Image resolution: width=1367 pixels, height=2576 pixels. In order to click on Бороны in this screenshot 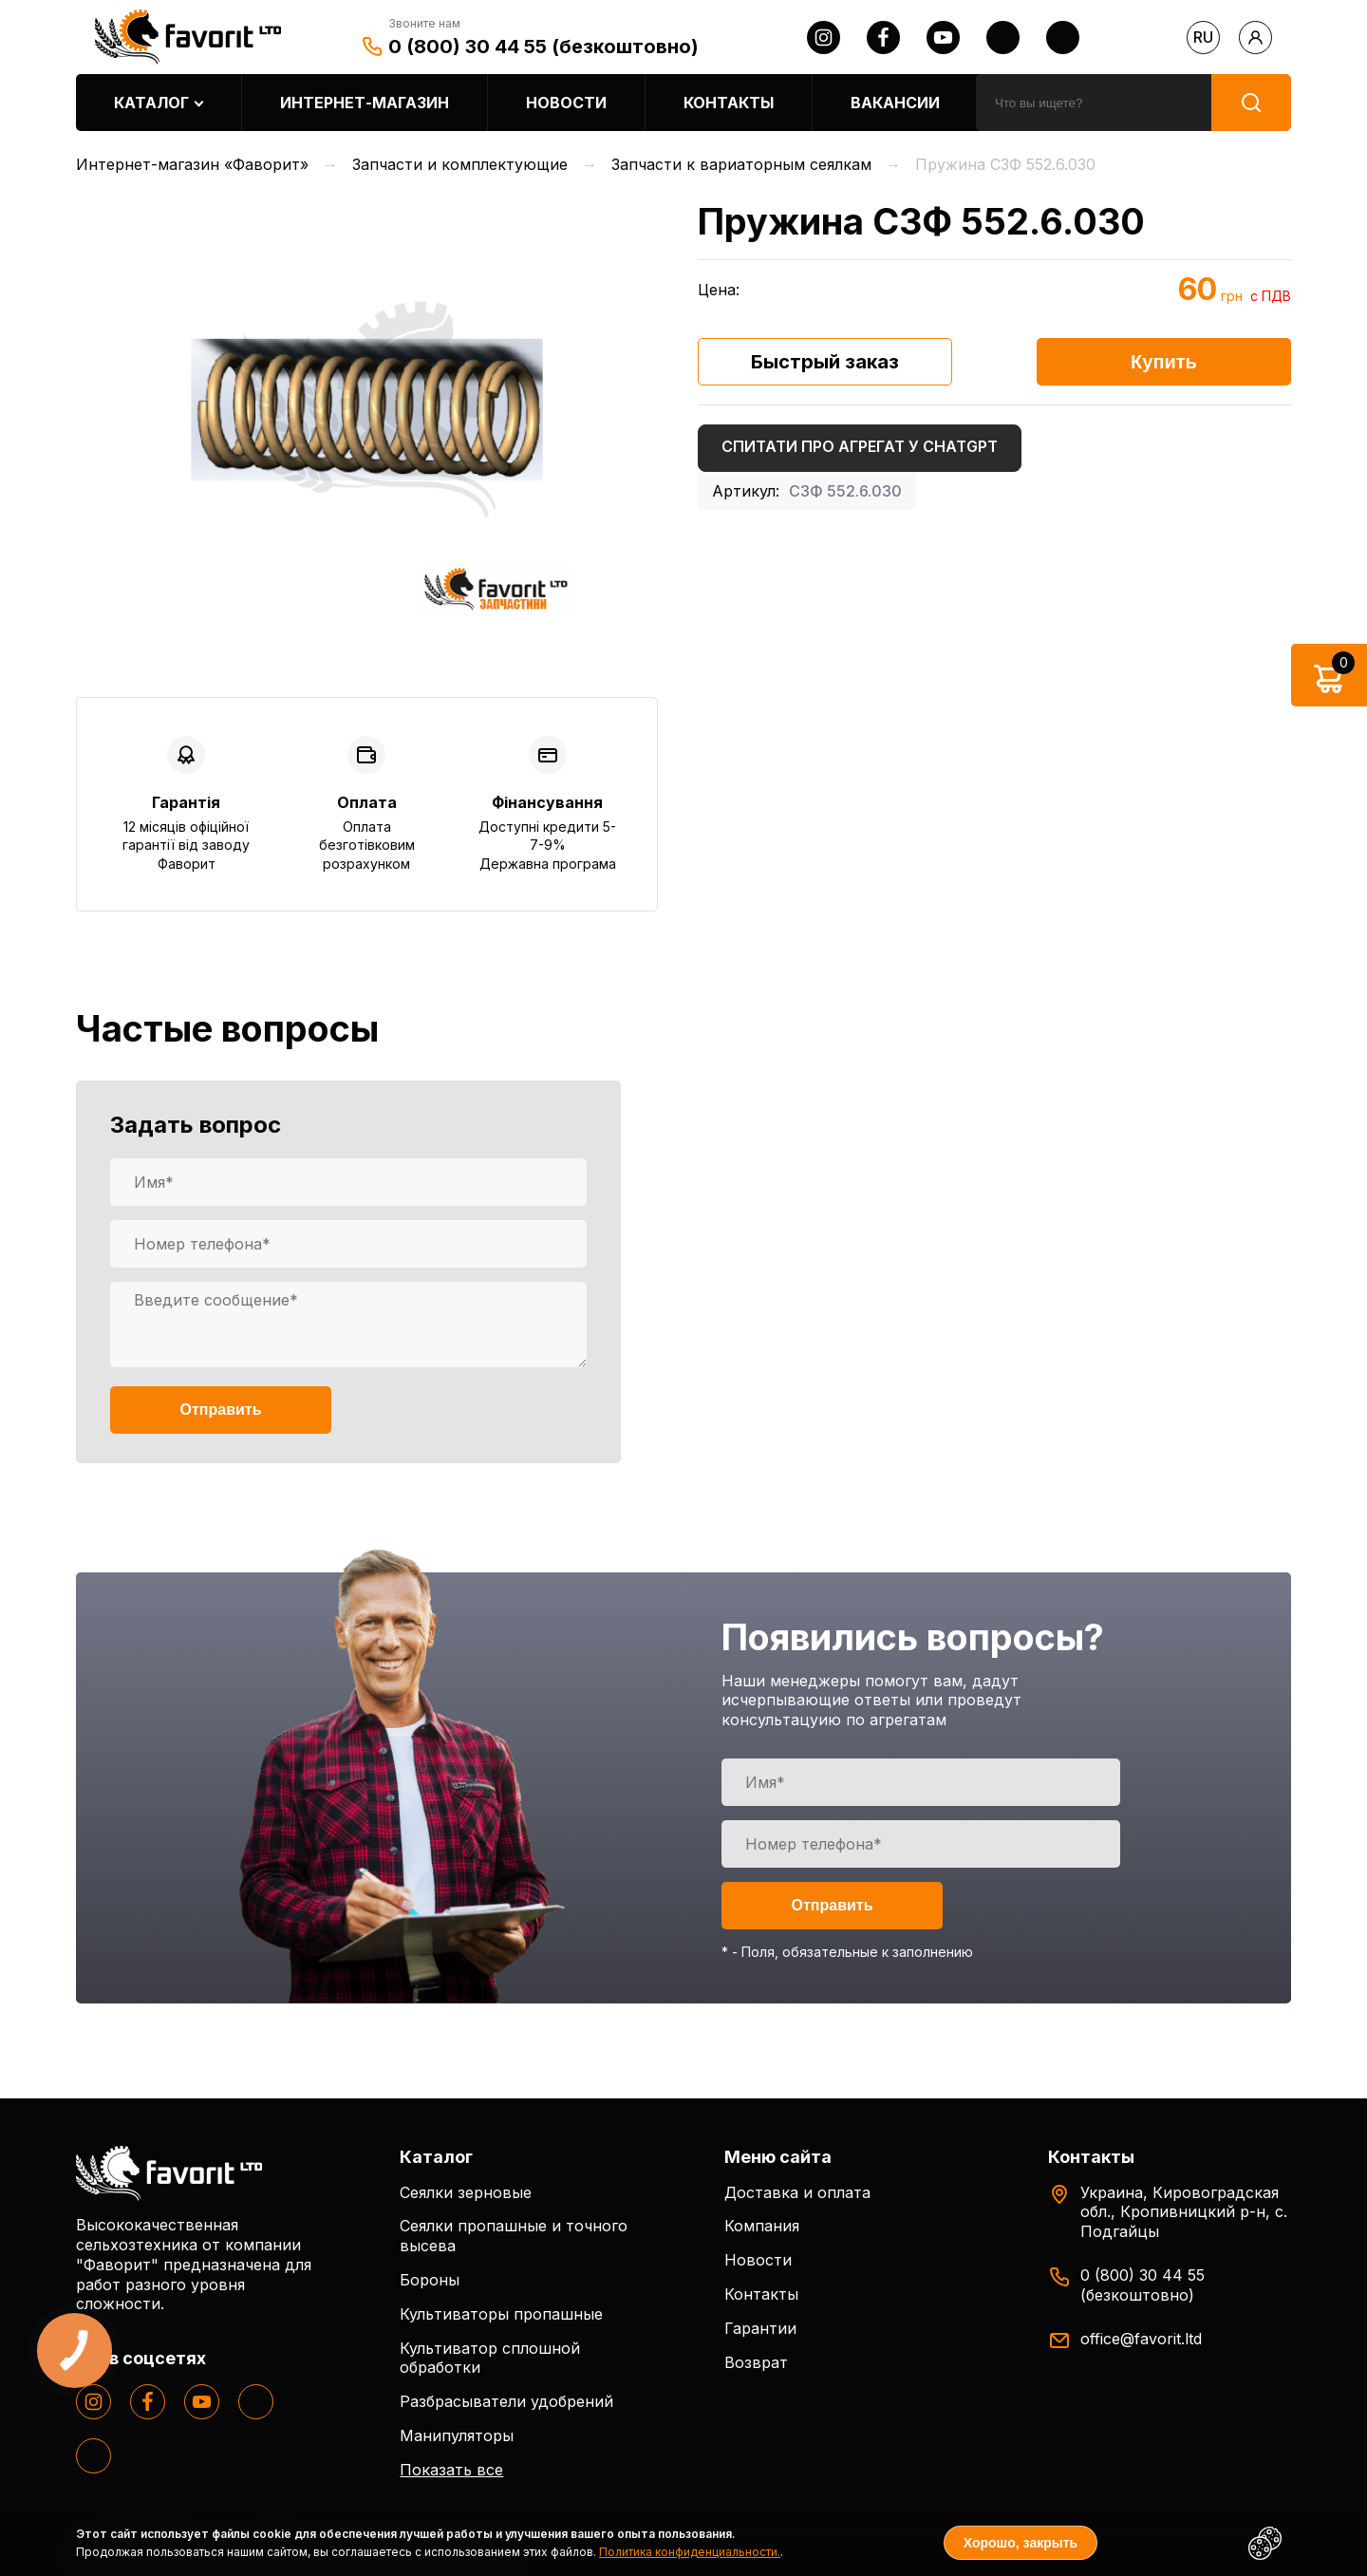, I will do `click(429, 2279)`.